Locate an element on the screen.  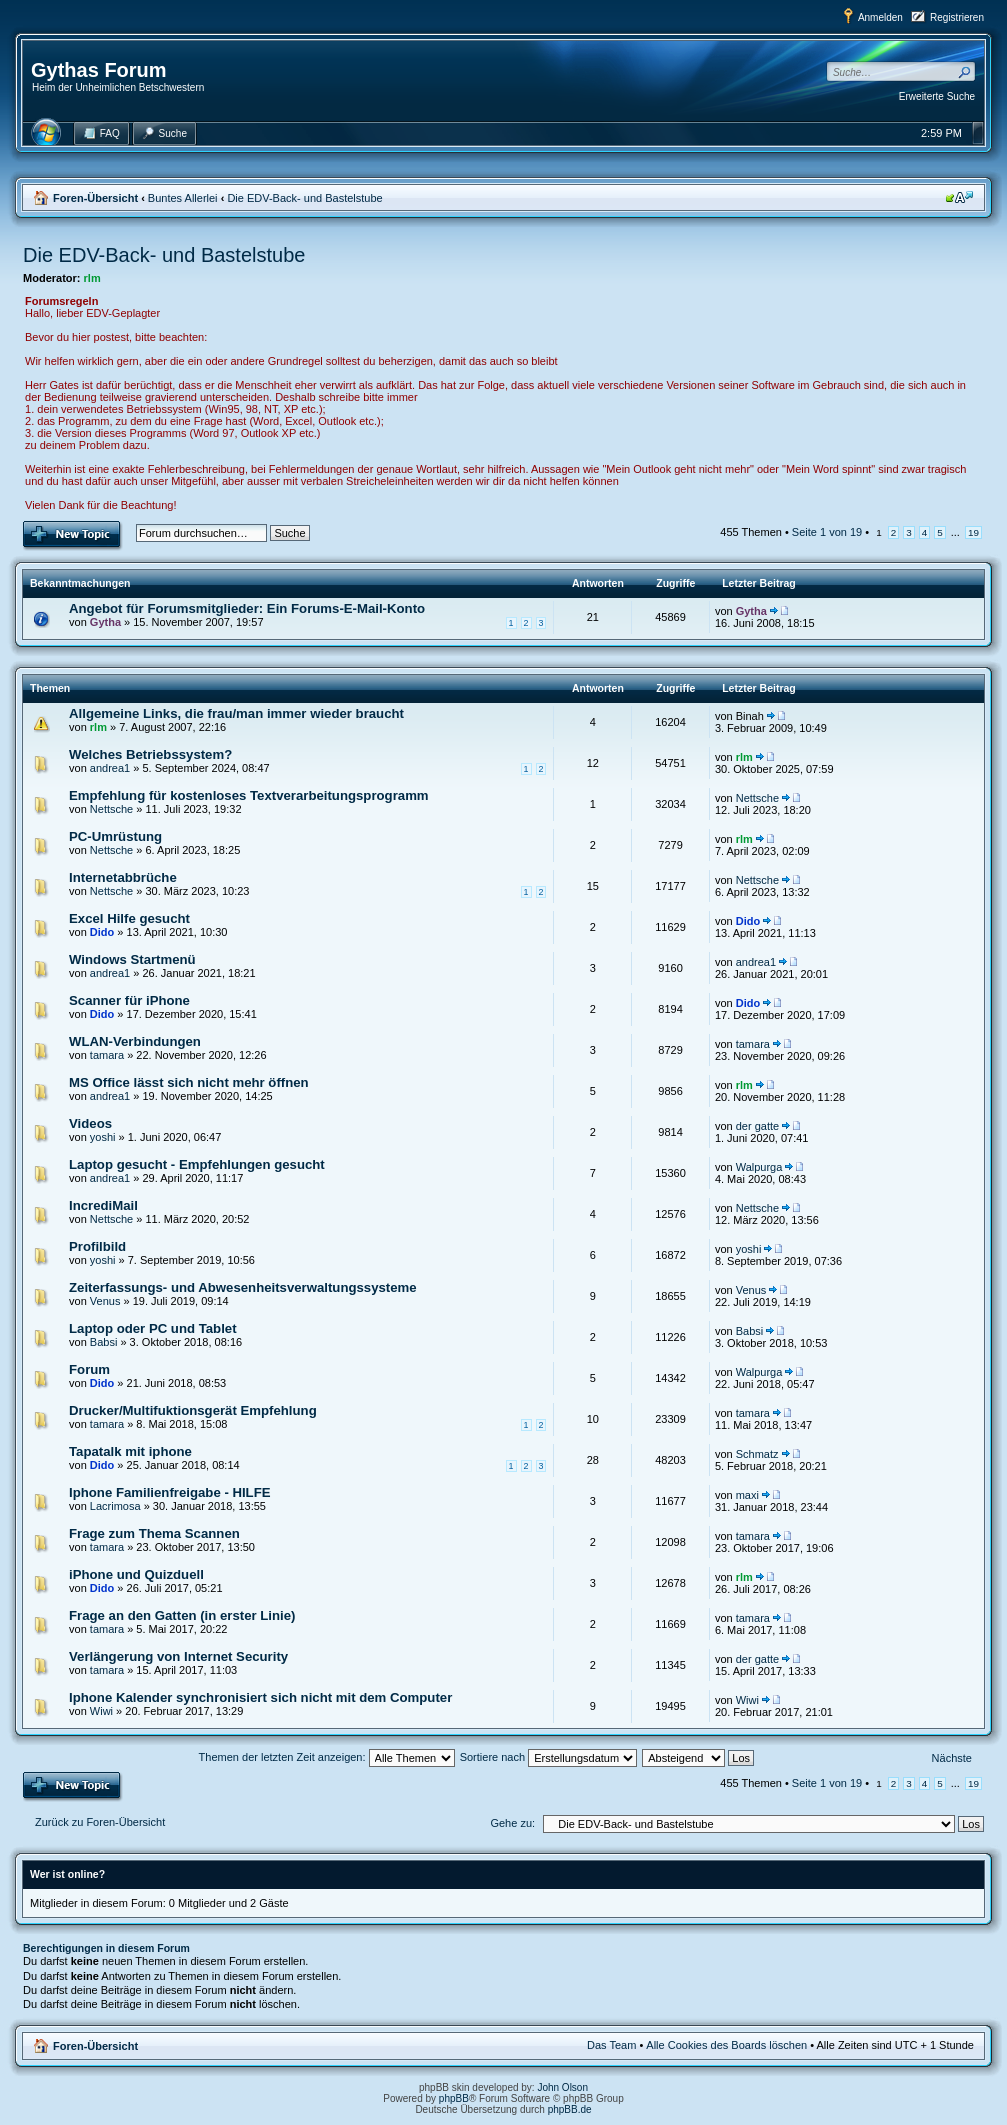
Sortiere nach is located at coordinates (548, 1757).